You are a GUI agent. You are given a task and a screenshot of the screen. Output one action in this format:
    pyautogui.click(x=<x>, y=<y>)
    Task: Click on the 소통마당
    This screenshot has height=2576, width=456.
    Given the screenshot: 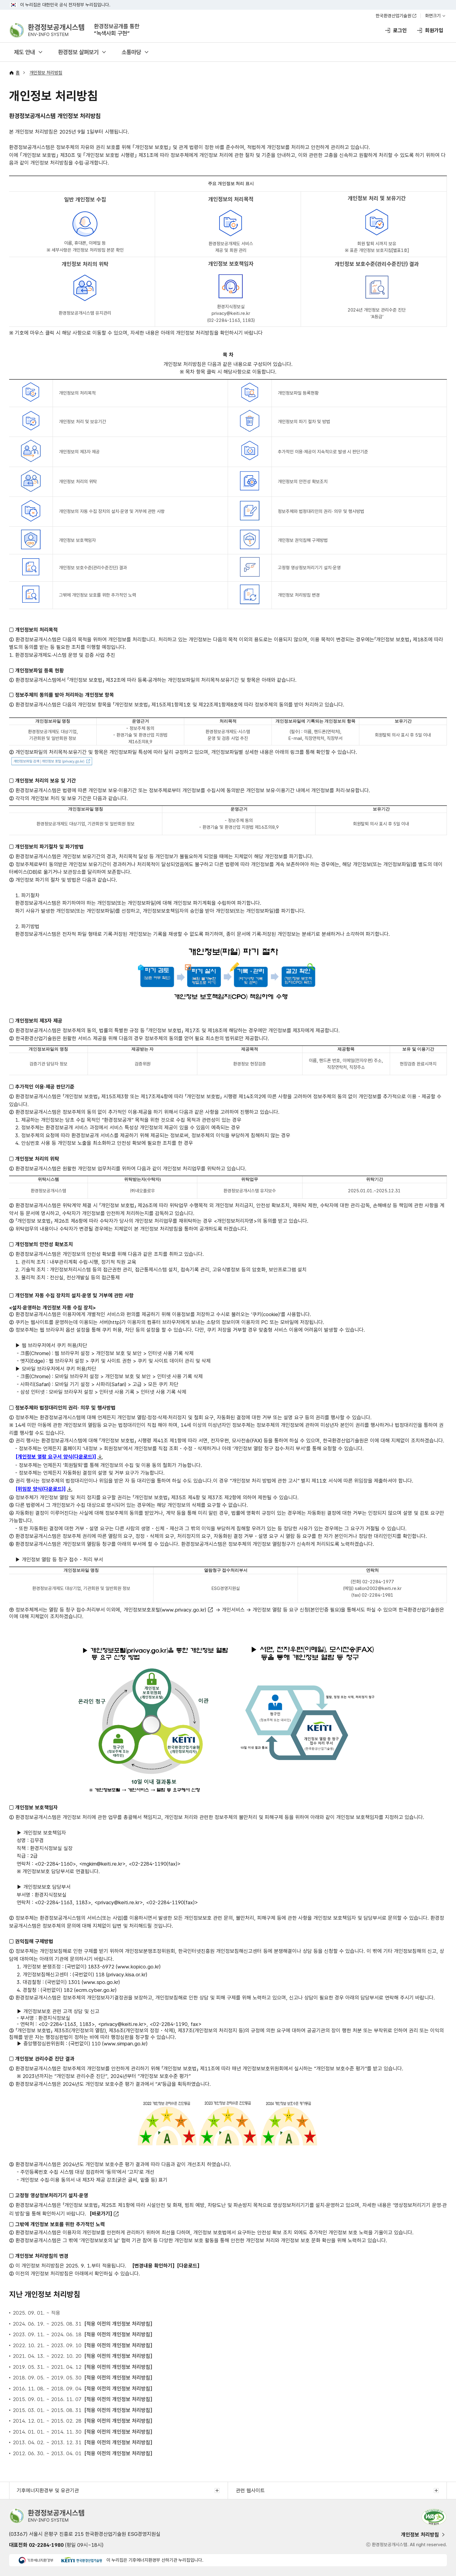 What is the action you would take?
    pyautogui.click(x=131, y=52)
    